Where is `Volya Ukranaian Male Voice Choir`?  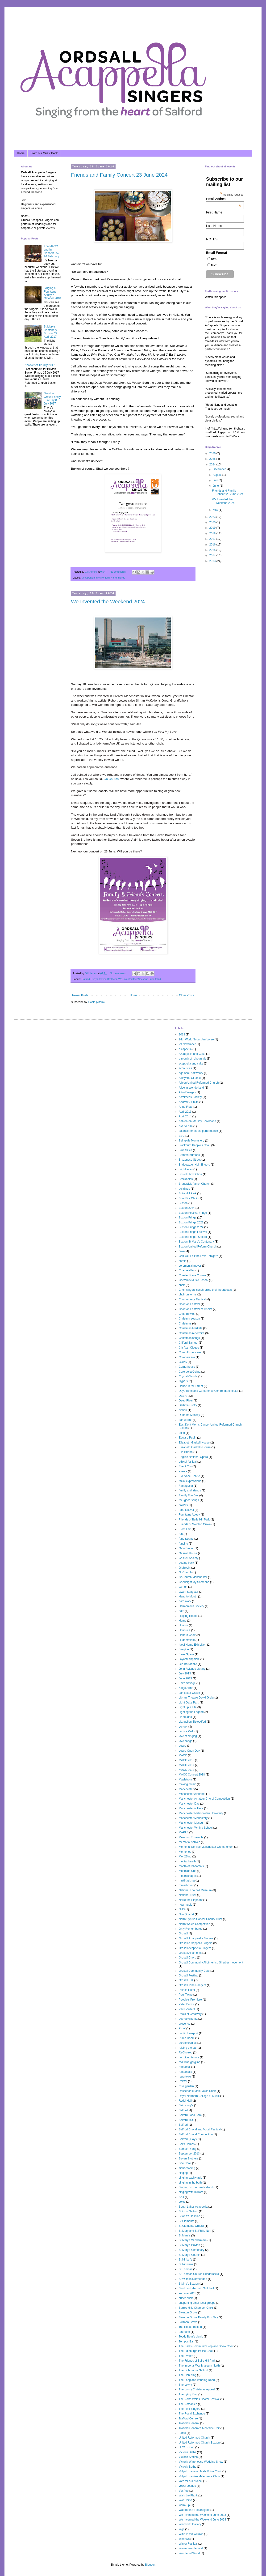 Volya Ukranaian Male Voice Choir is located at coordinates (200, 2471).